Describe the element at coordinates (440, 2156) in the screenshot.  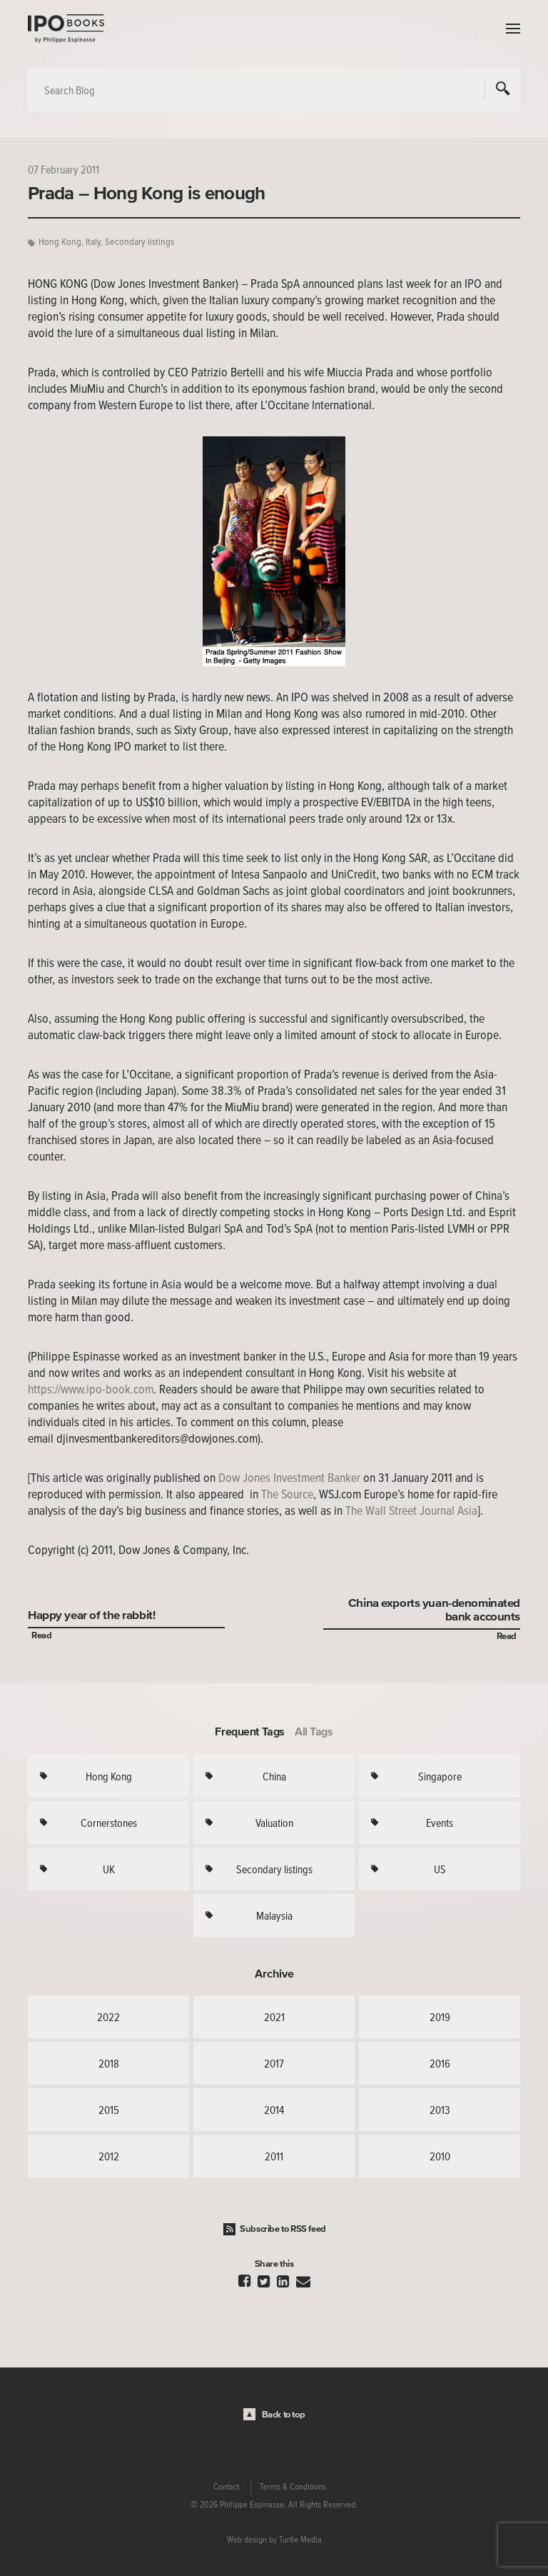
I see `2010` at that location.